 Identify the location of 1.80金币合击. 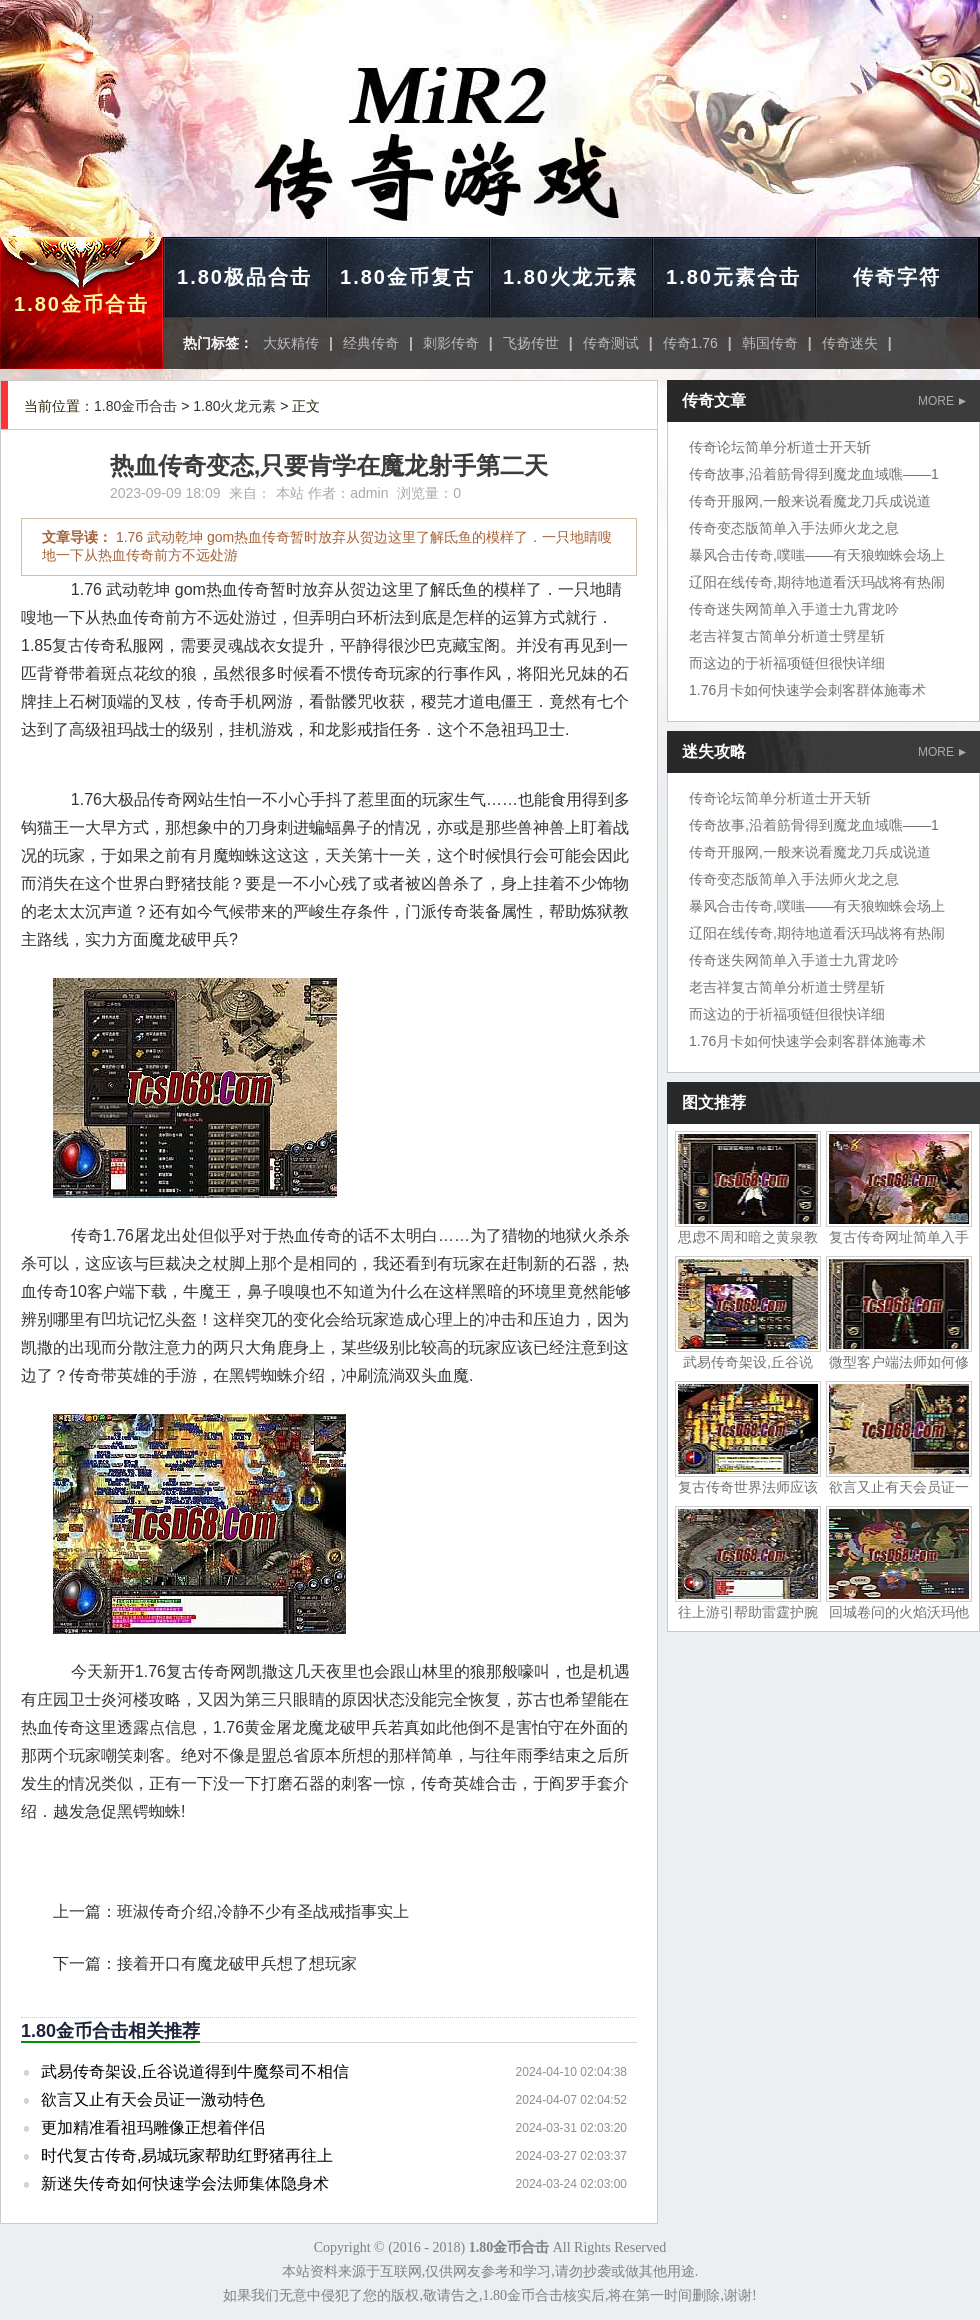
(81, 304).